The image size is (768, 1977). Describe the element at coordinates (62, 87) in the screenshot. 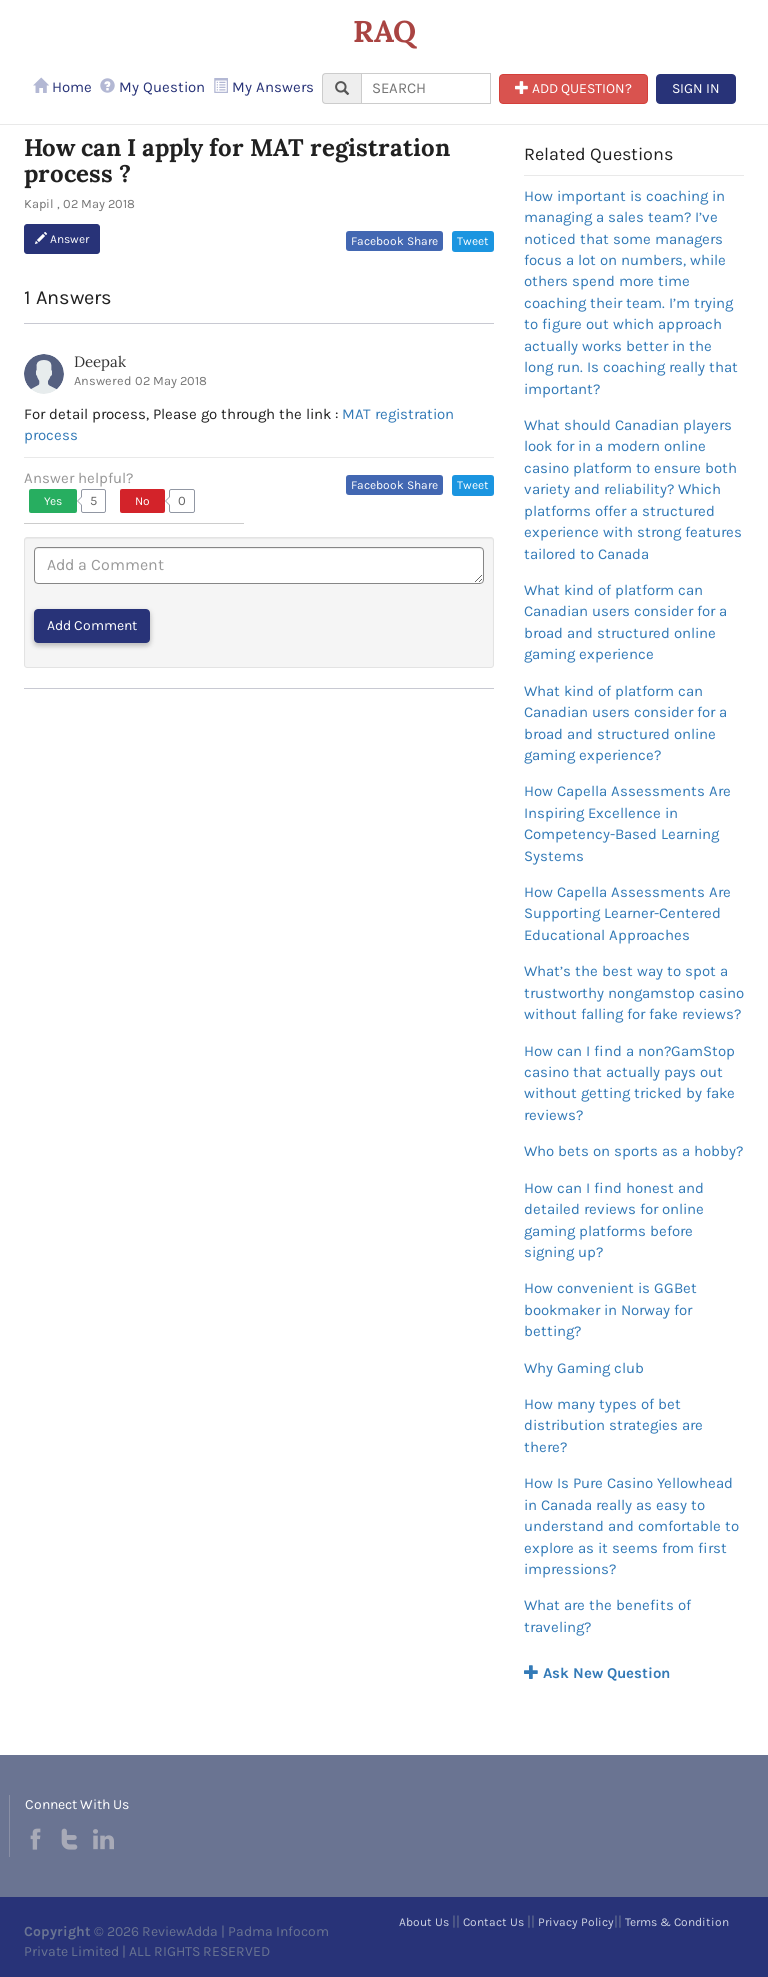

I see `Home` at that location.